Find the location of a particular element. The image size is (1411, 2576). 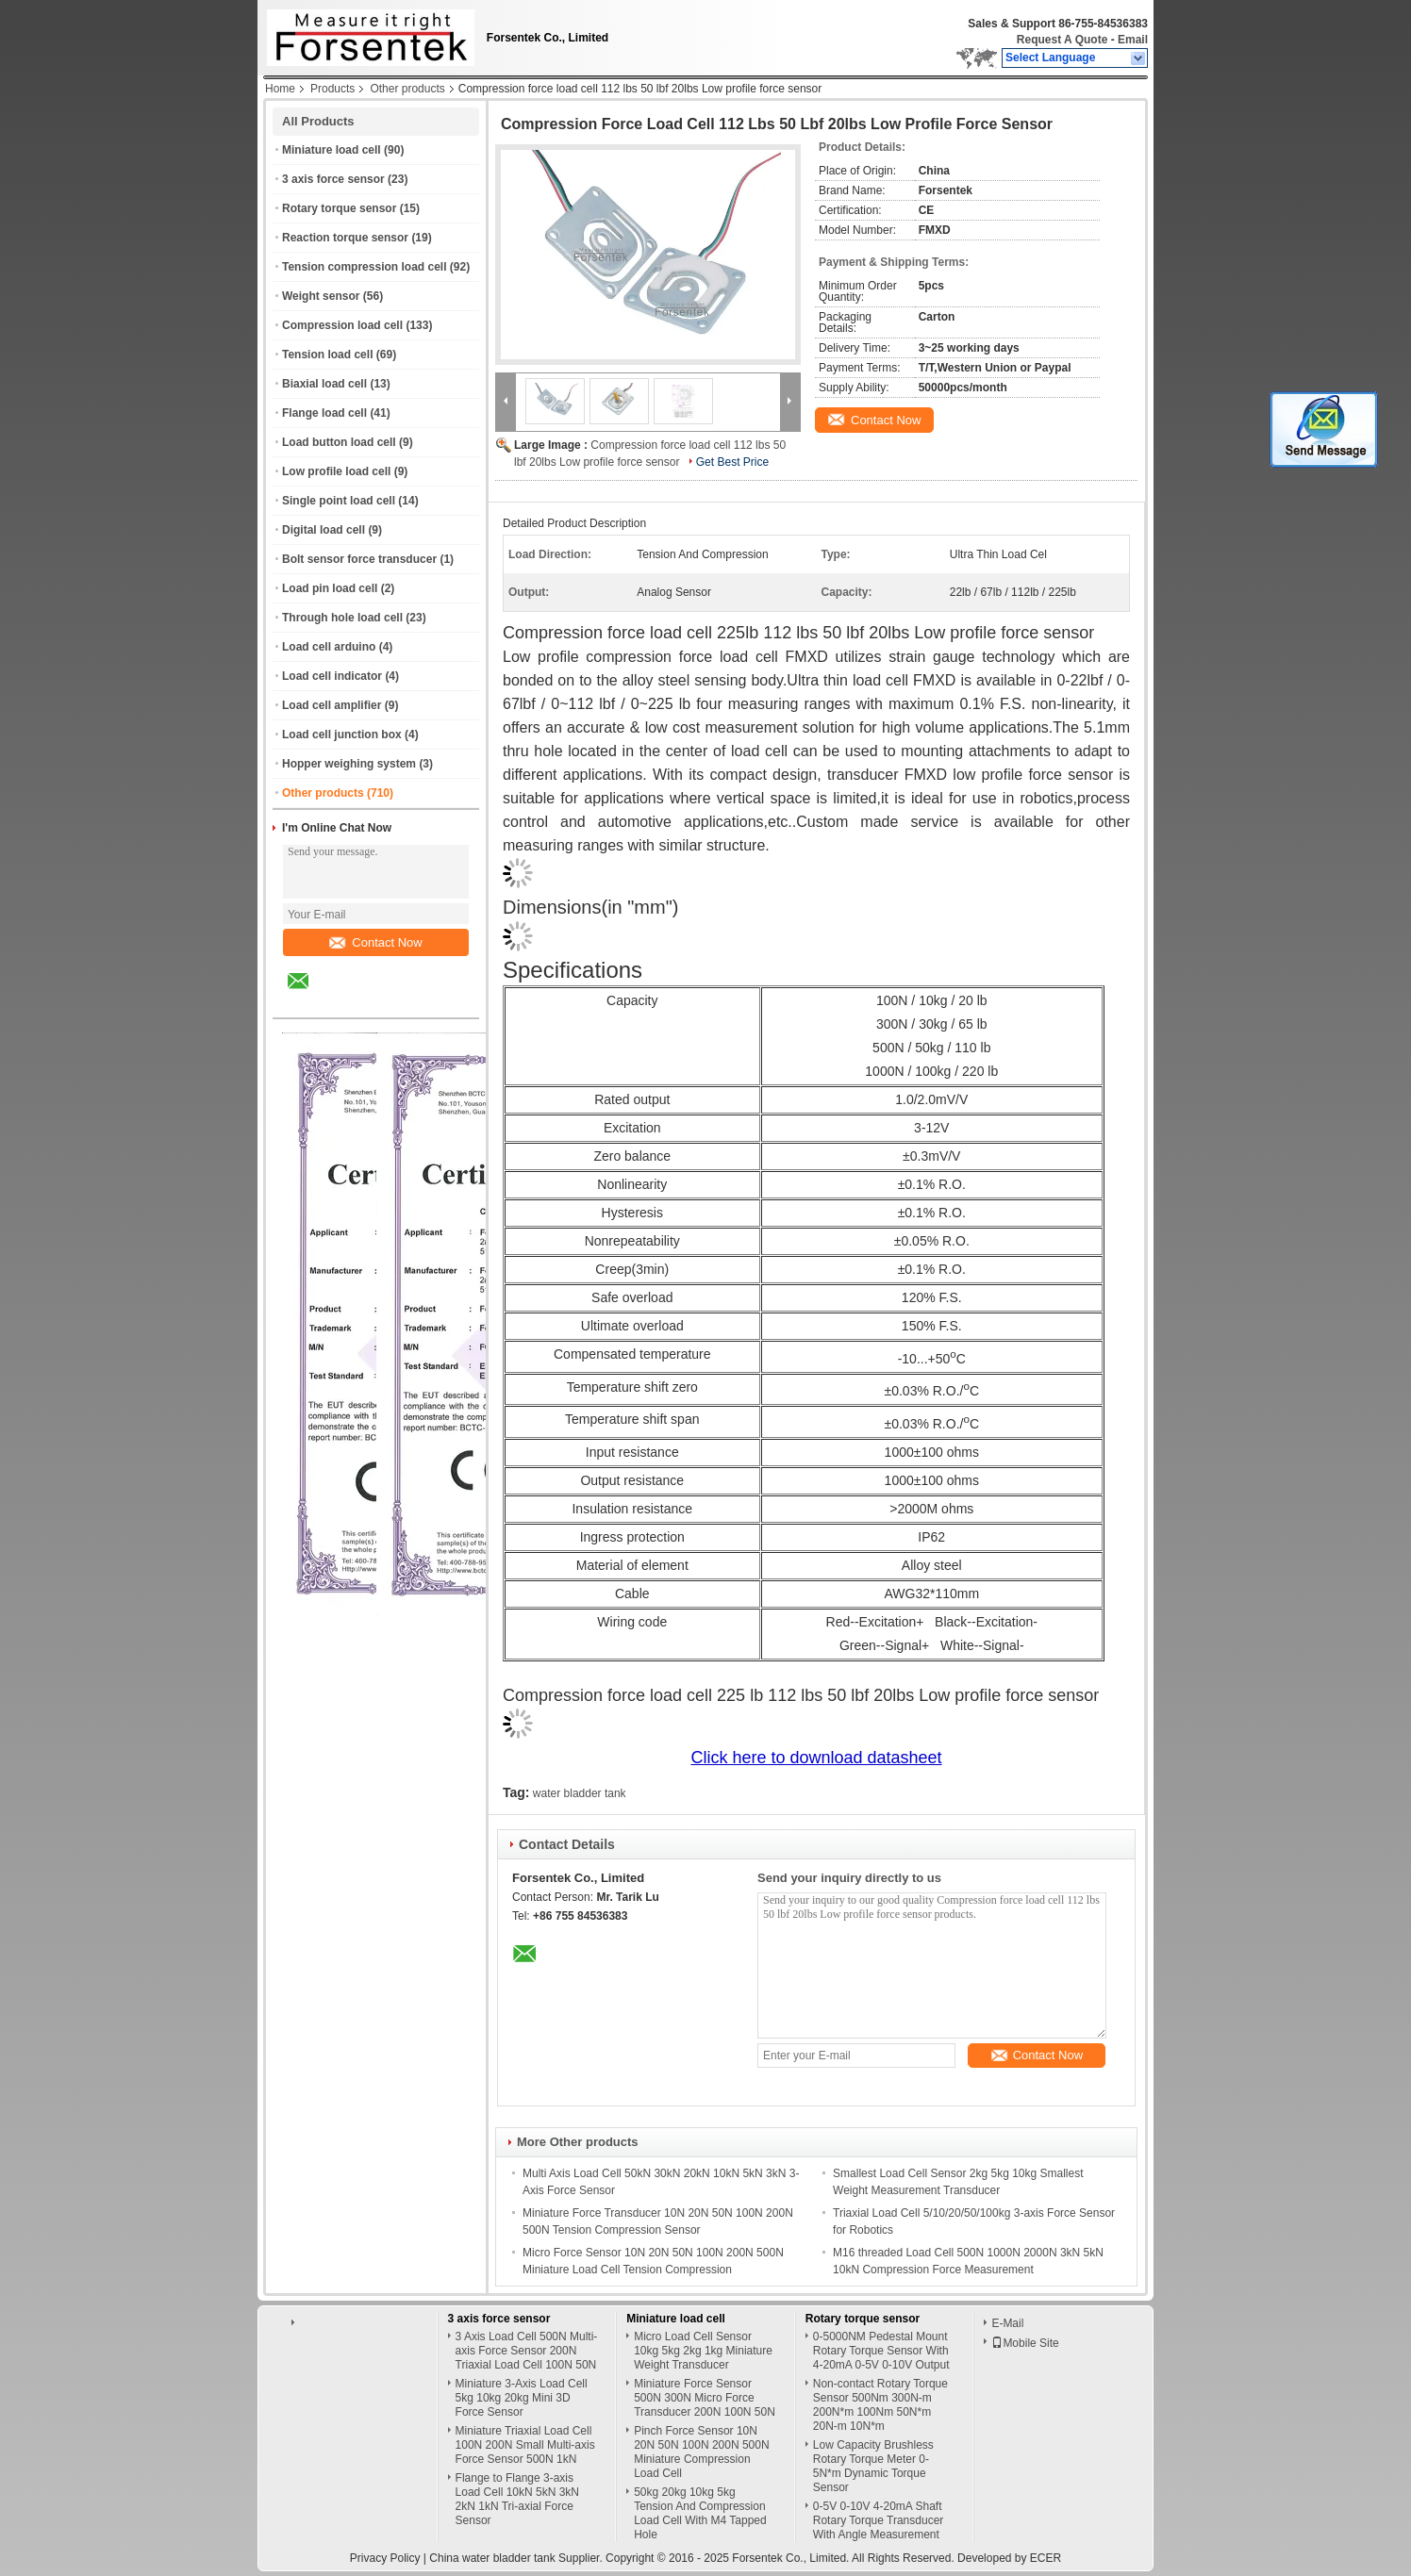

Biaxial load cell is located at coordinates (324, 383).